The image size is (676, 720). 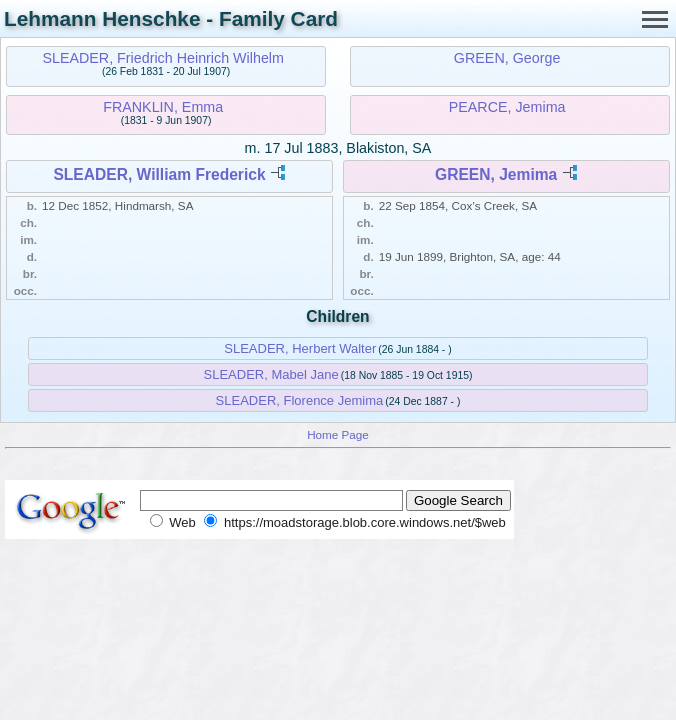 What do you see at coordinates (507, 58) in the screenshot?
I see `GREEN, George` at bounding box center [507, 58].